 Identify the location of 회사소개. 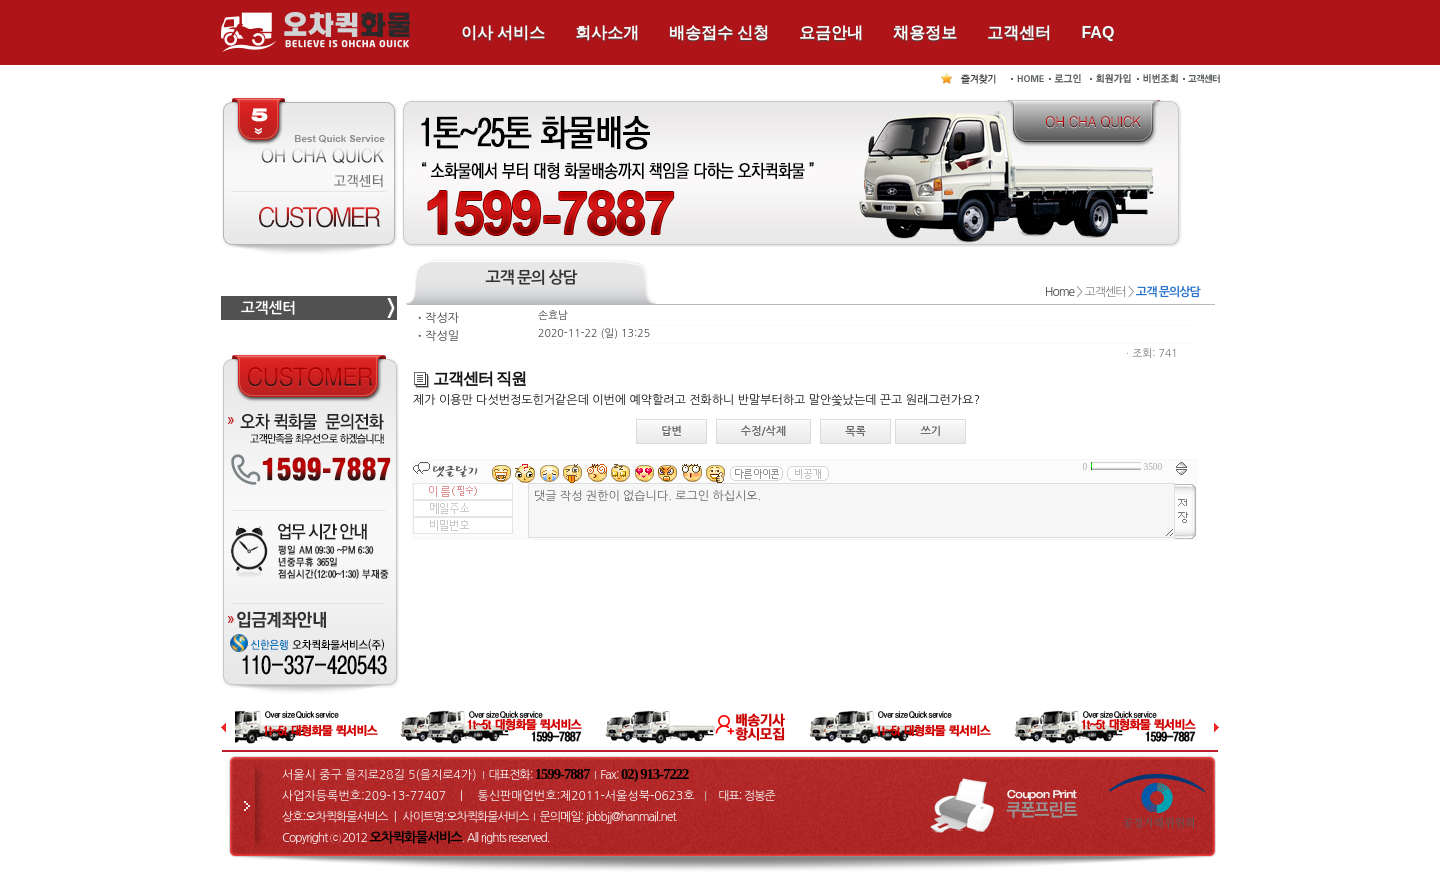
(607, 32).